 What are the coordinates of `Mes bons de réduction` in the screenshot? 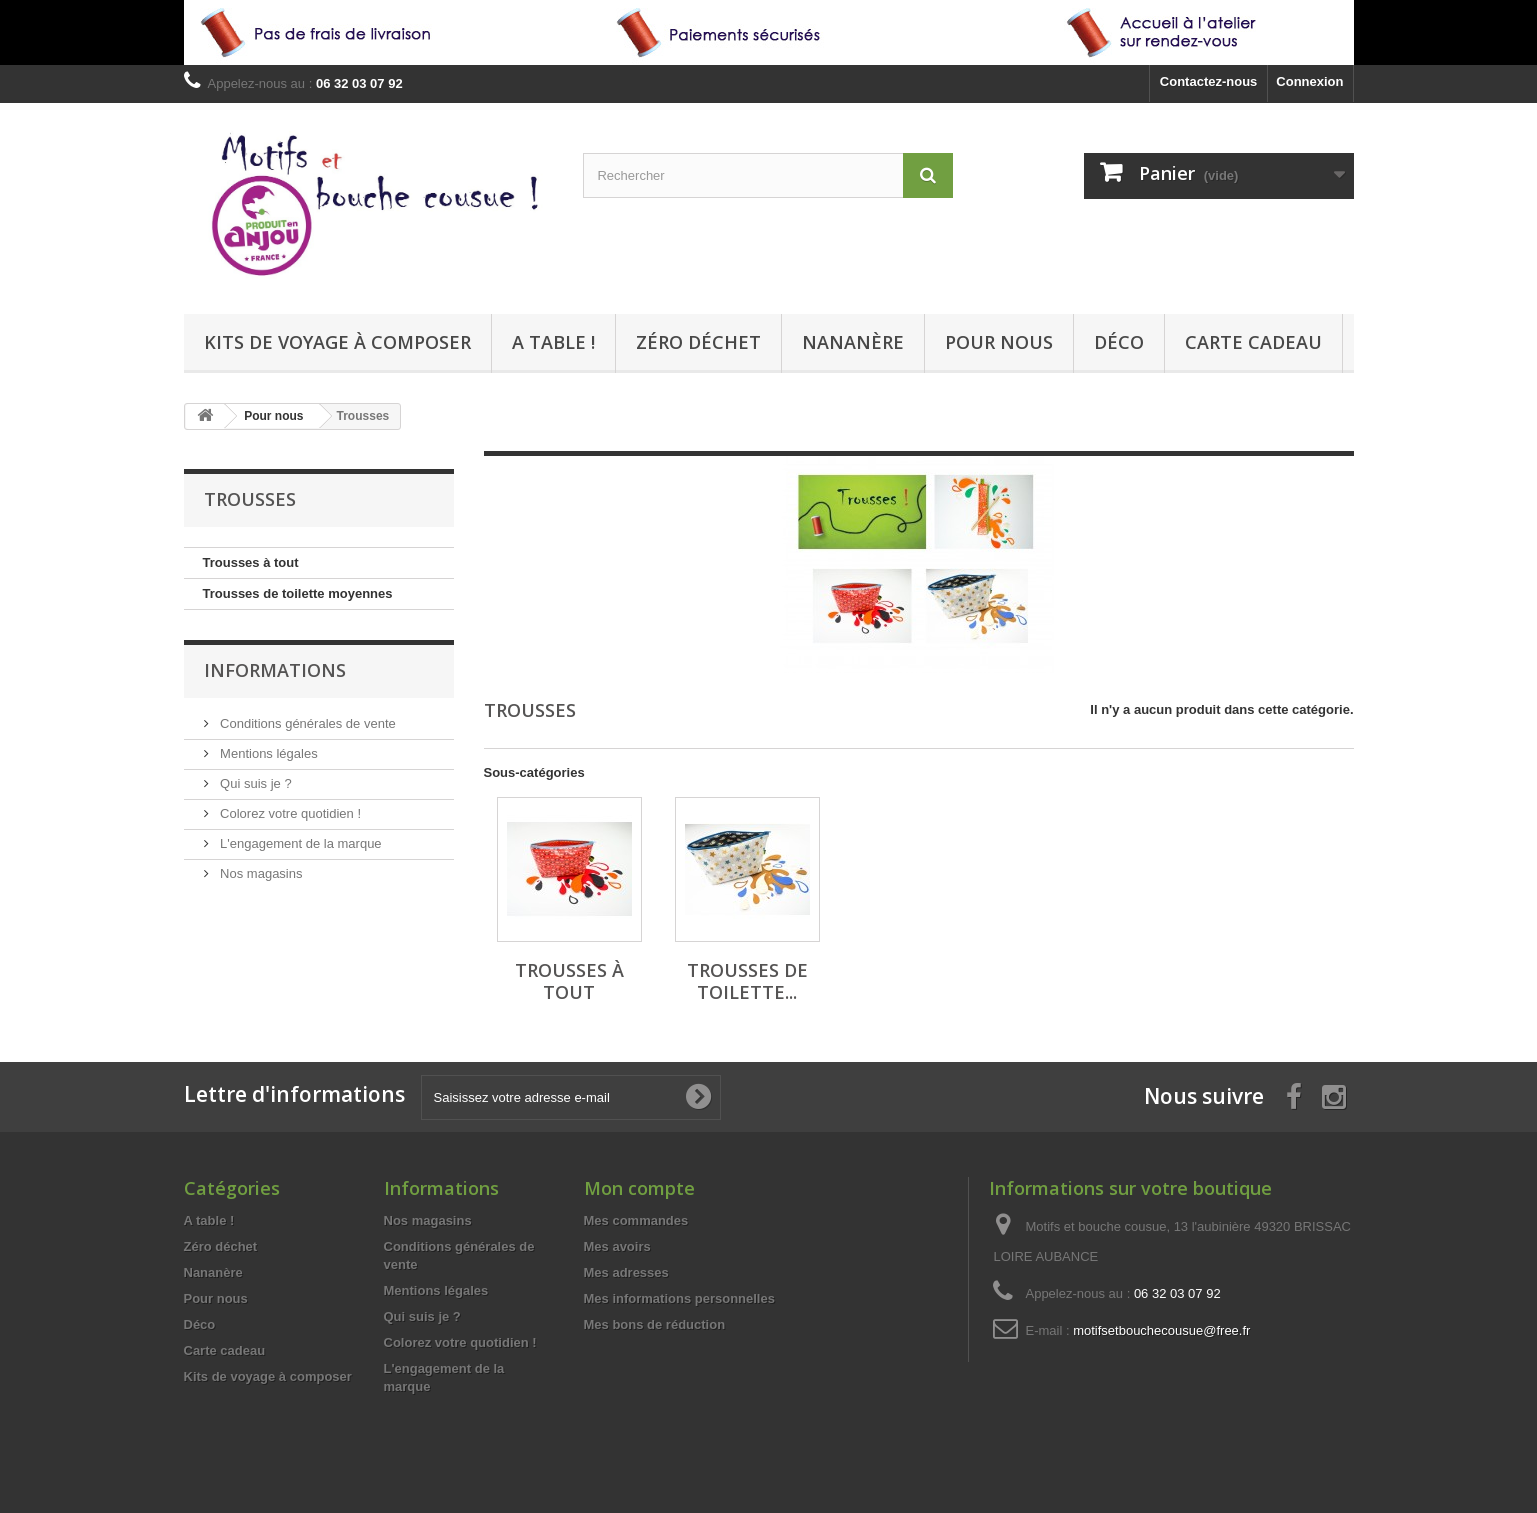 It's located at (655, 1324).